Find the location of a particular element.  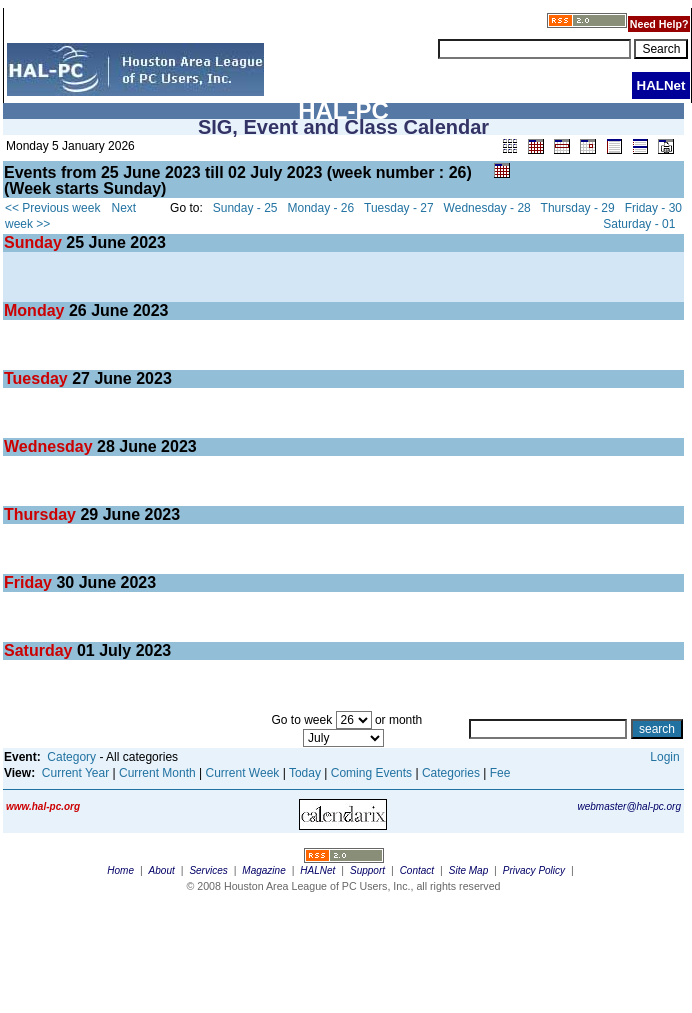

Login is located at coordinates (664, 757).